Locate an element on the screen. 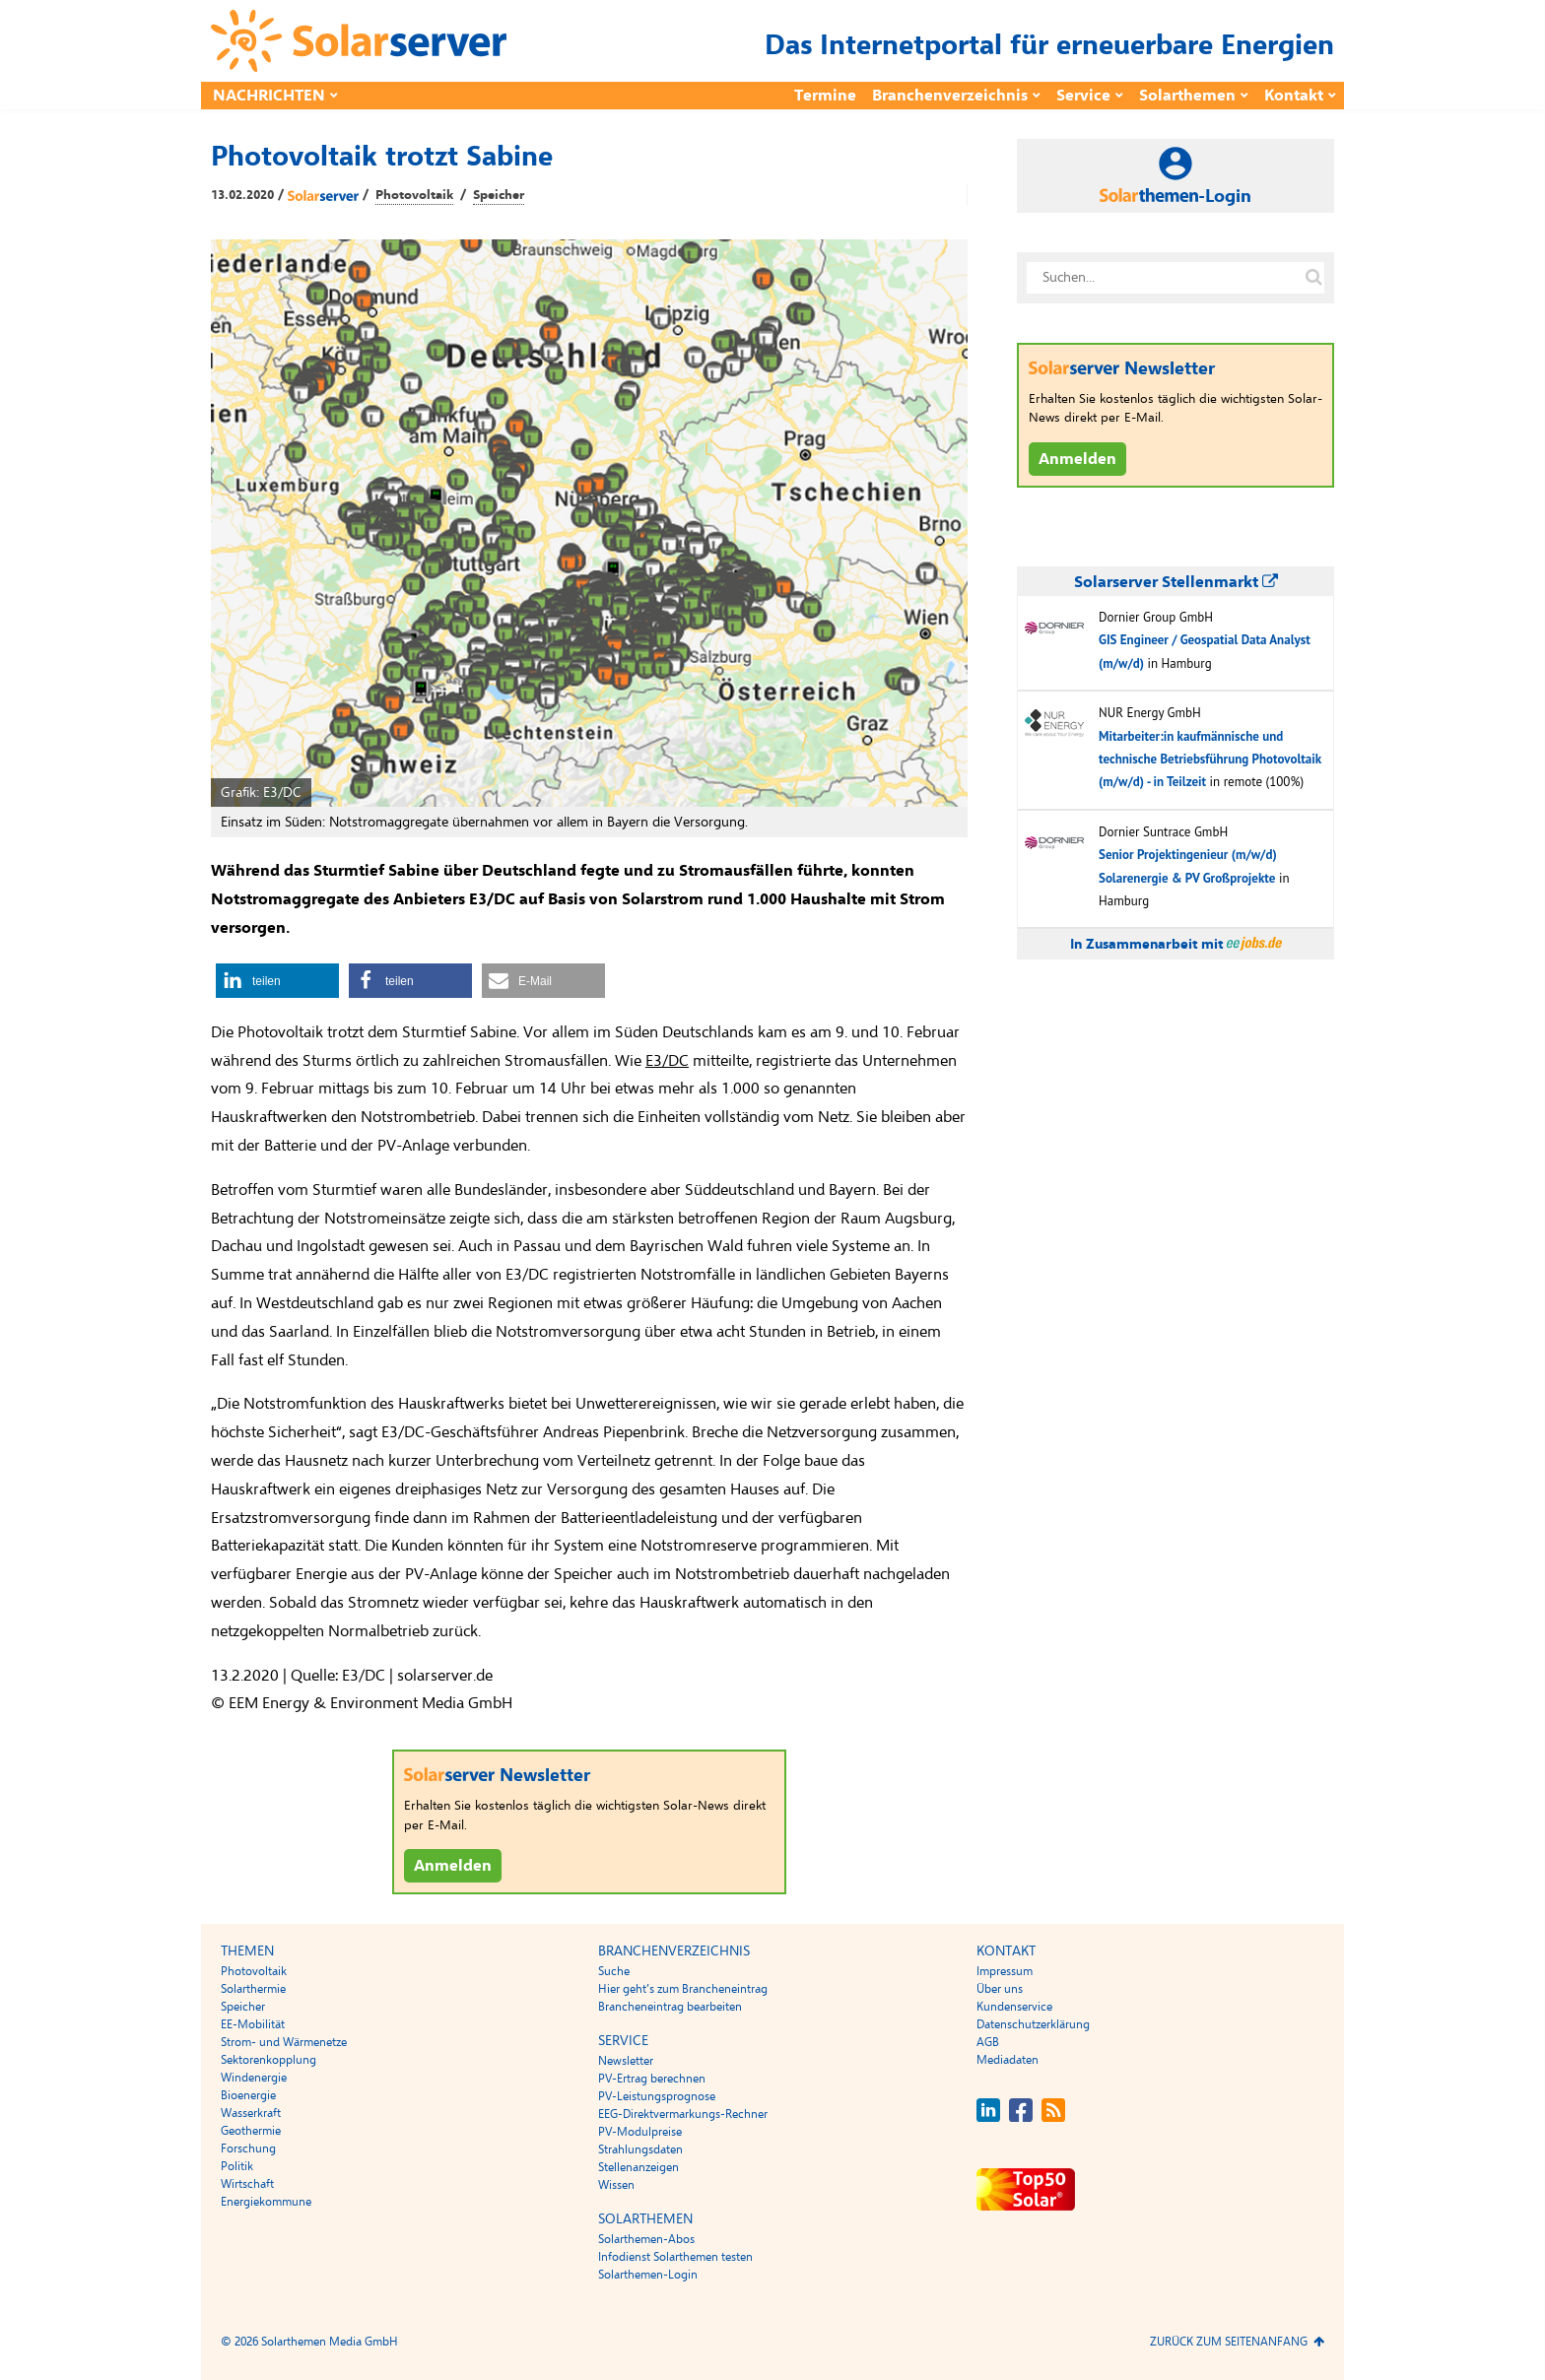 The height and width of the screenshot is (2380, 1545). Strahlungsdaten is located at coordinates (640, 2149).